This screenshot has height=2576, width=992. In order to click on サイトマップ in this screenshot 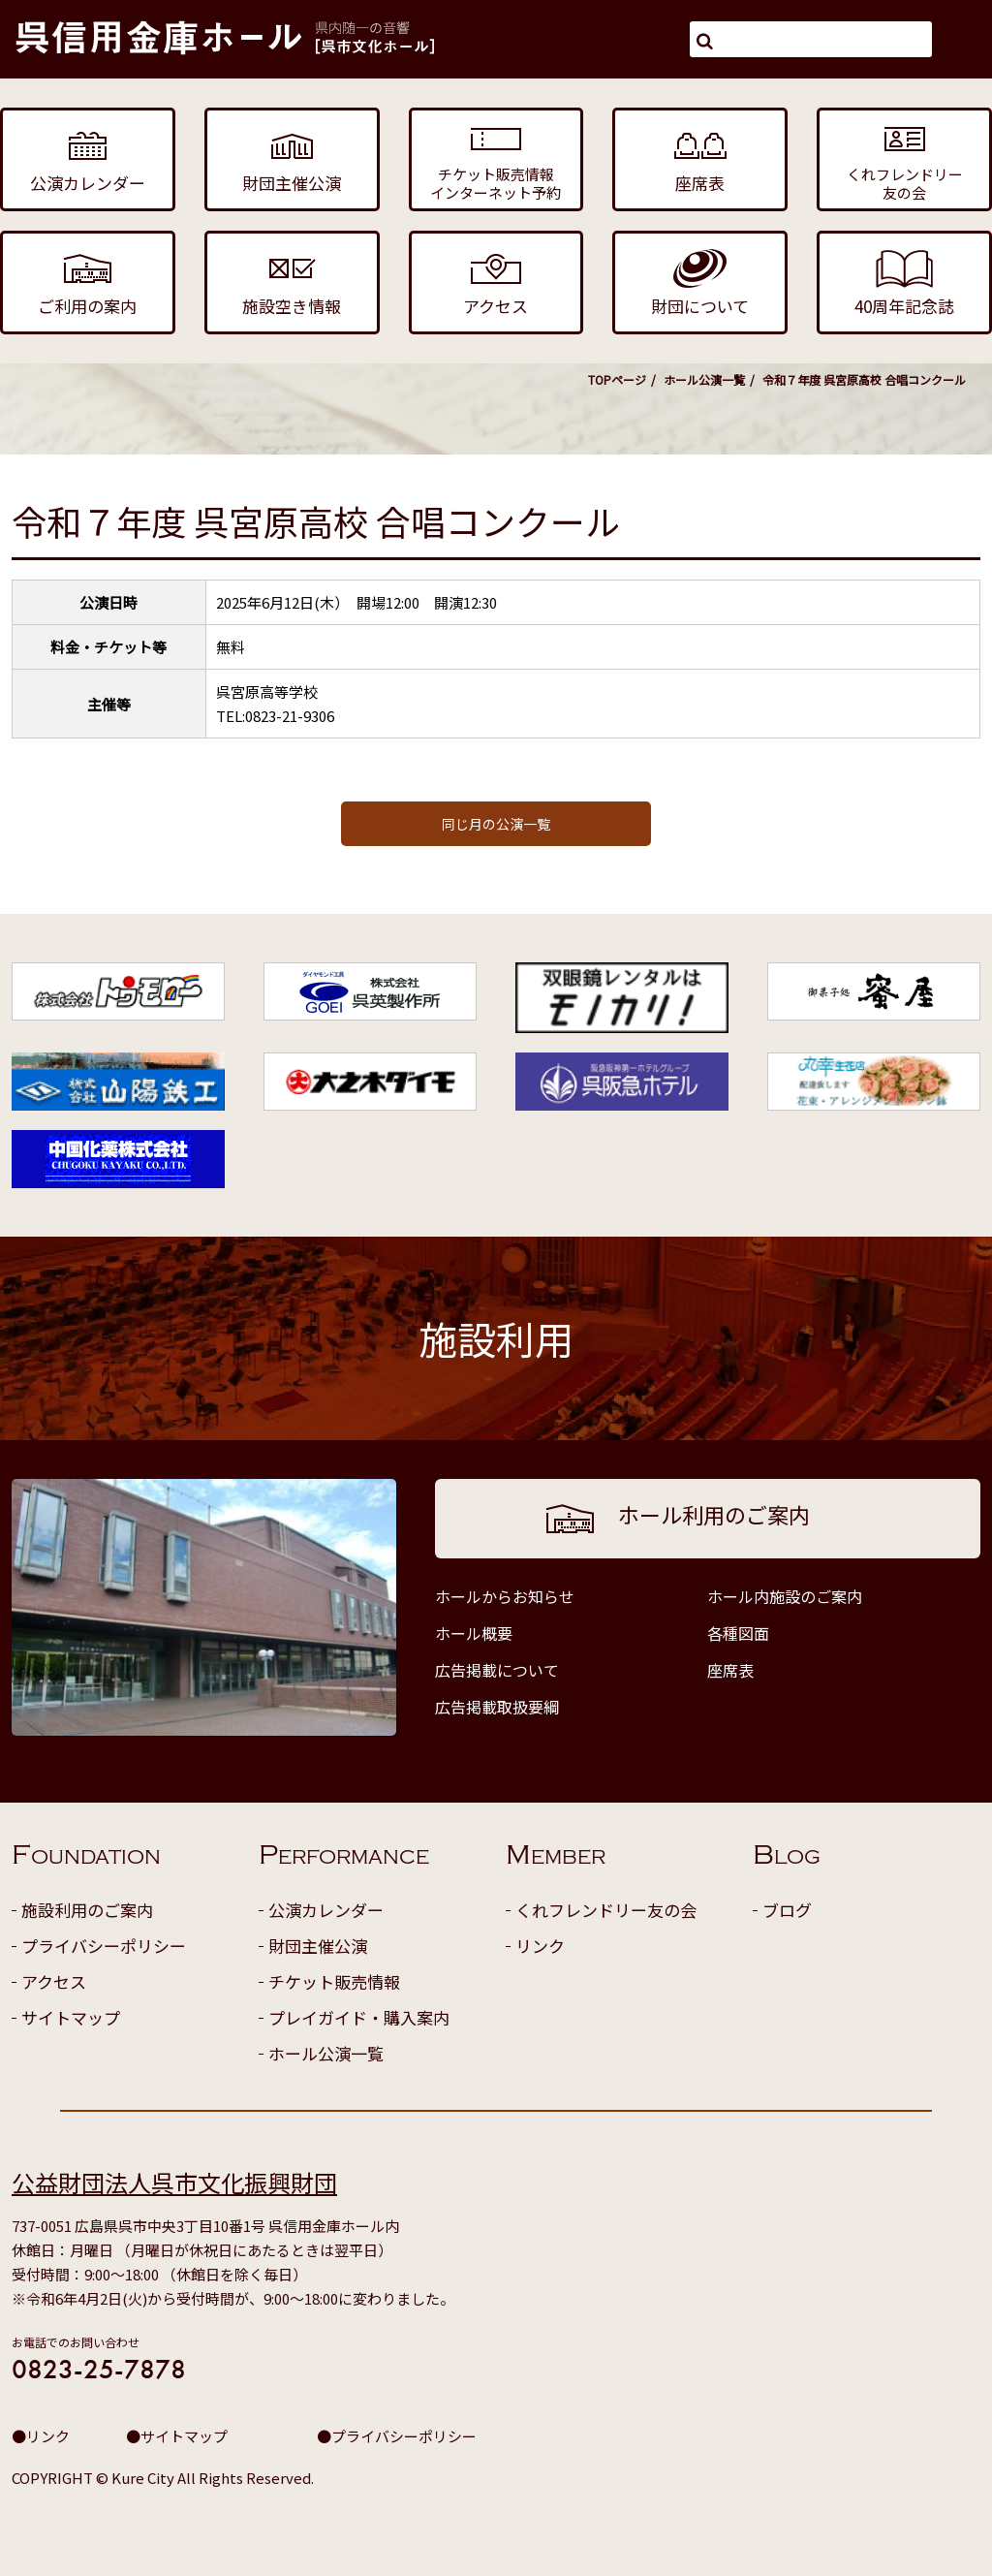, I will do `click(70, 2017)`.